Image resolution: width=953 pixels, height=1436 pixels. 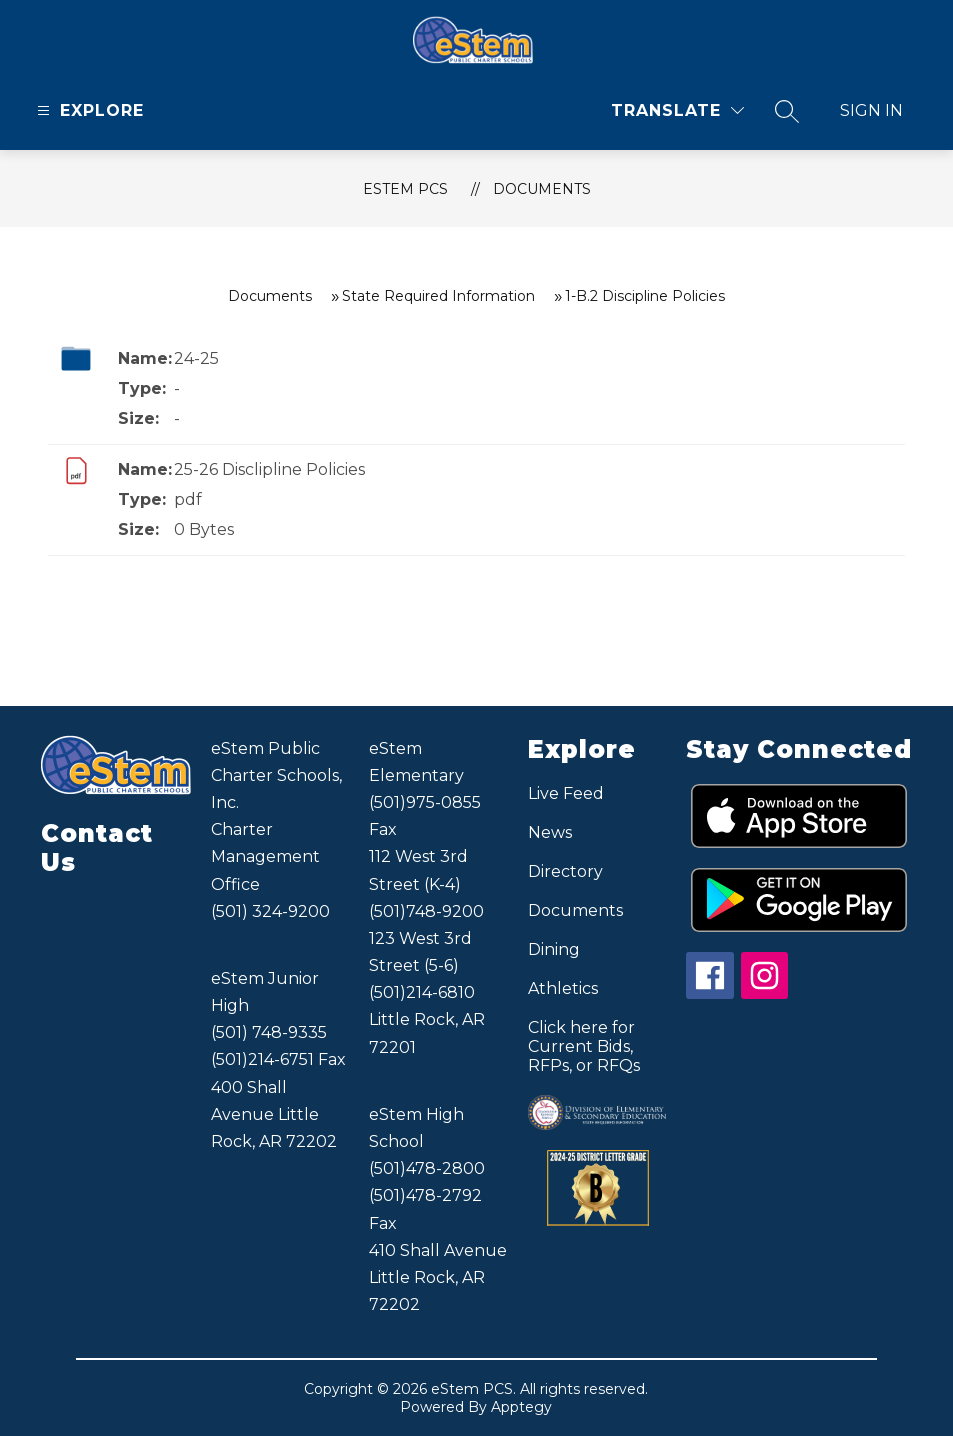 What do you see at coordinates (566, 793) in the screenshot?
I see `Live Feed` at bounding box center [566, 793].